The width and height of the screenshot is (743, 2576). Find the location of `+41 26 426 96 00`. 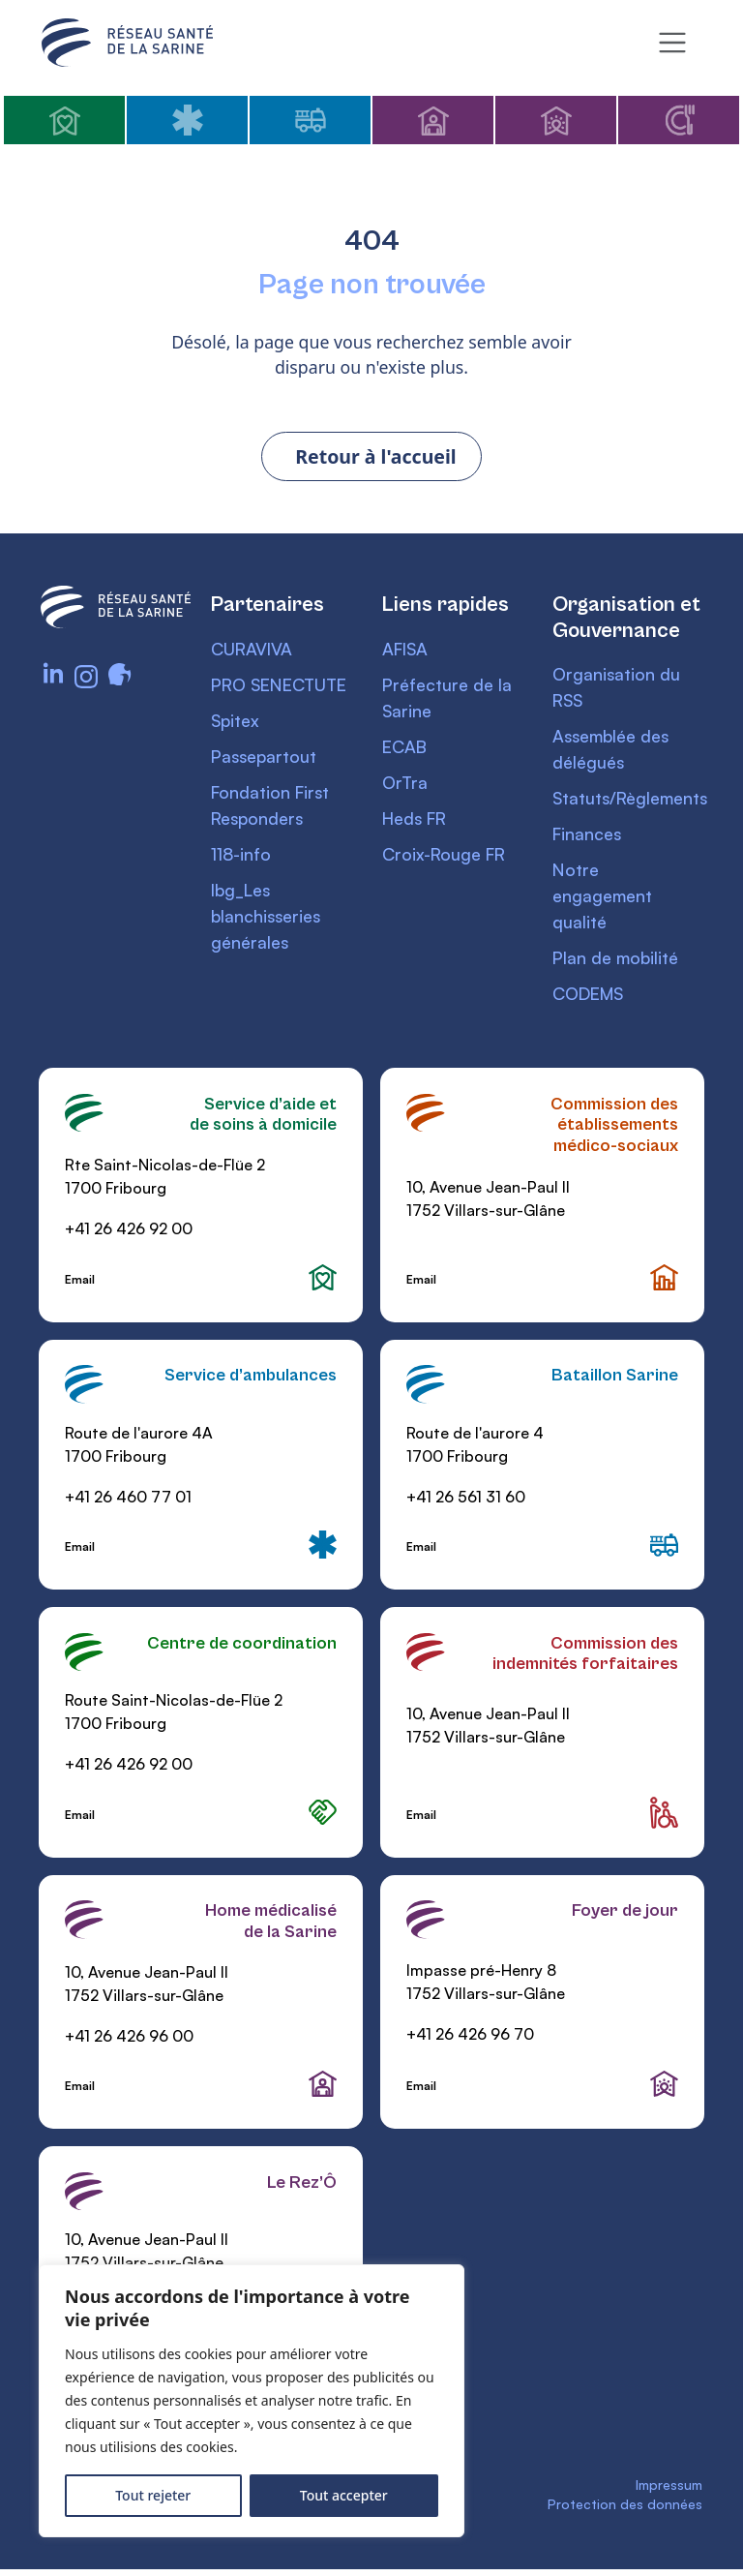

+41 26 426 96 00 is located at coordinates (130, 2041).